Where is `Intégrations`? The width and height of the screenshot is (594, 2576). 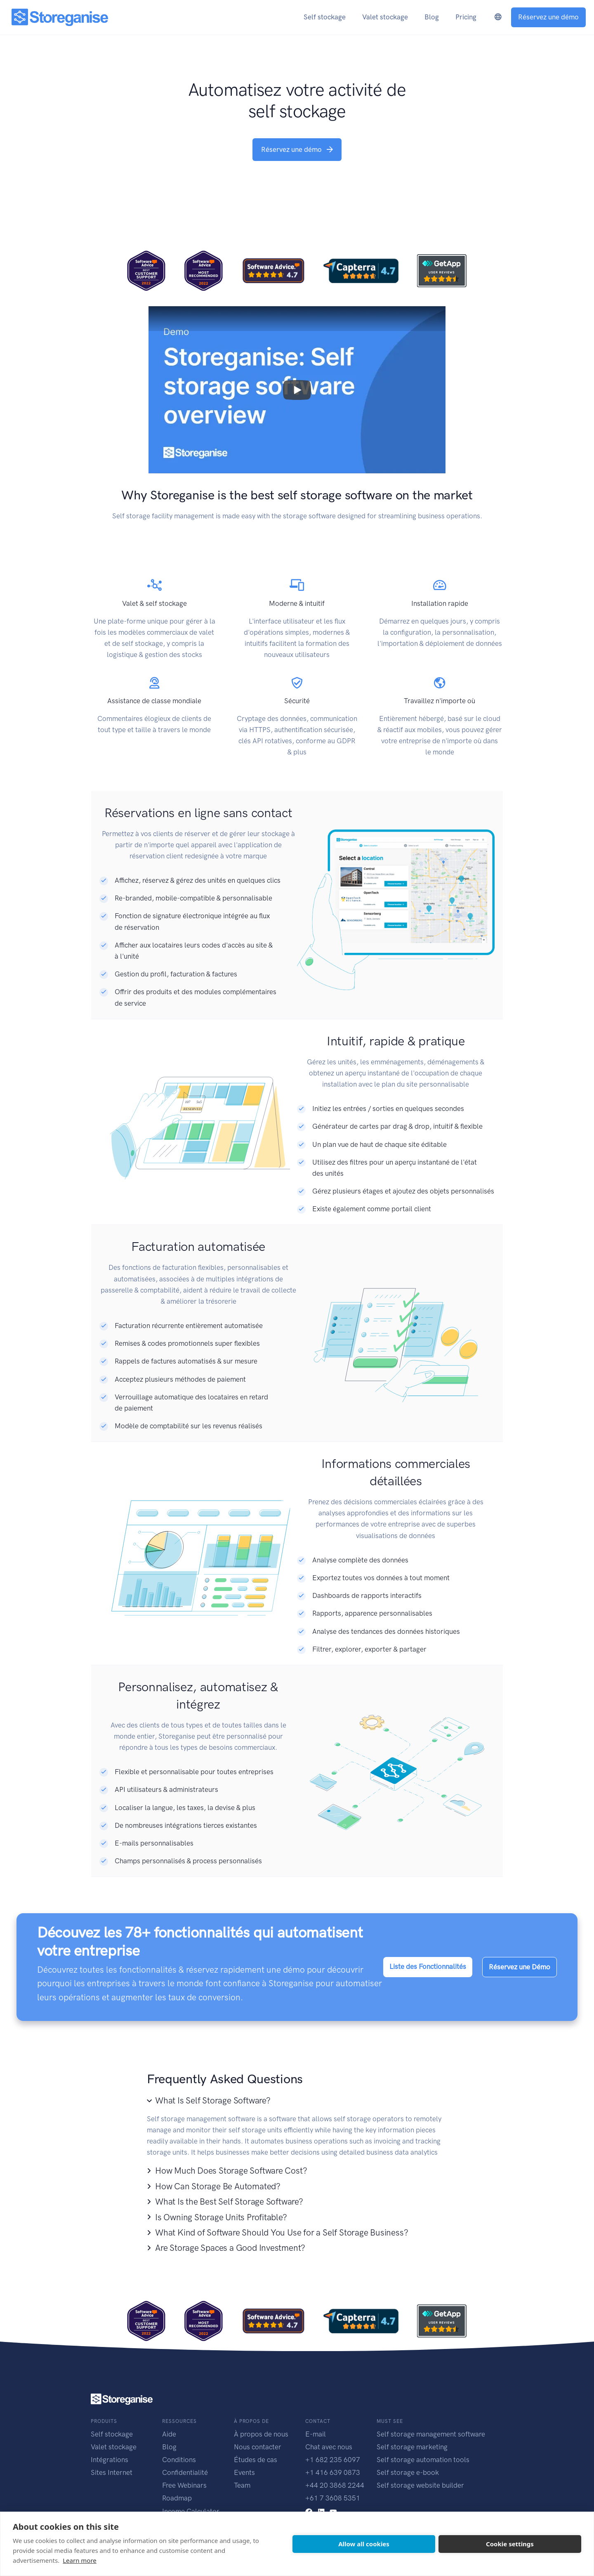
Intégrations is located at coordinates (109, 2459).